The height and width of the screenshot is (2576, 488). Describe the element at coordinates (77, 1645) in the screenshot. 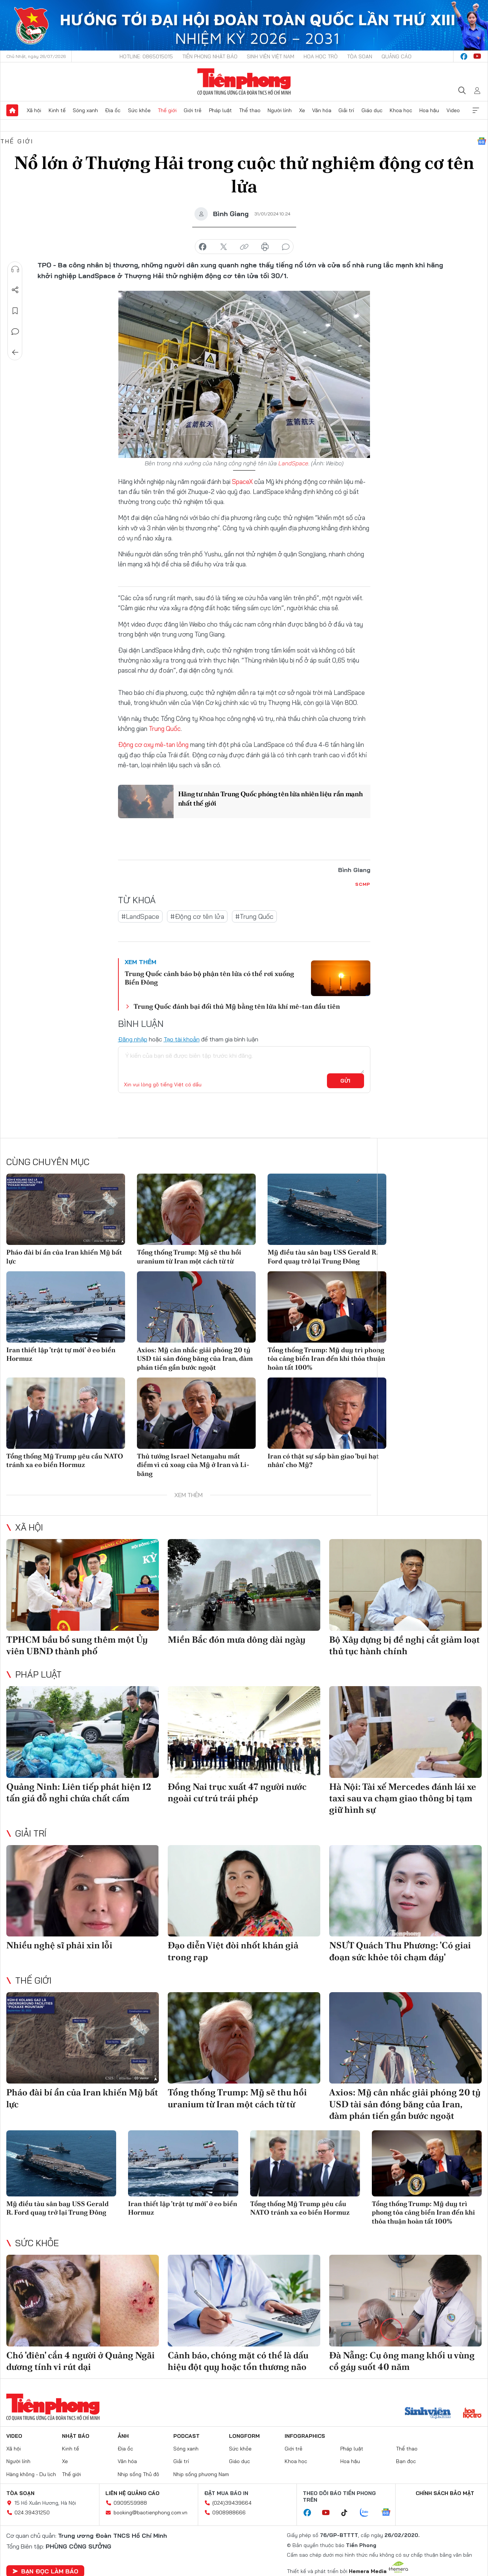

I see `TPHCM bầu bổ sung thêm một Ủy viên UBND thành phố` at that location.